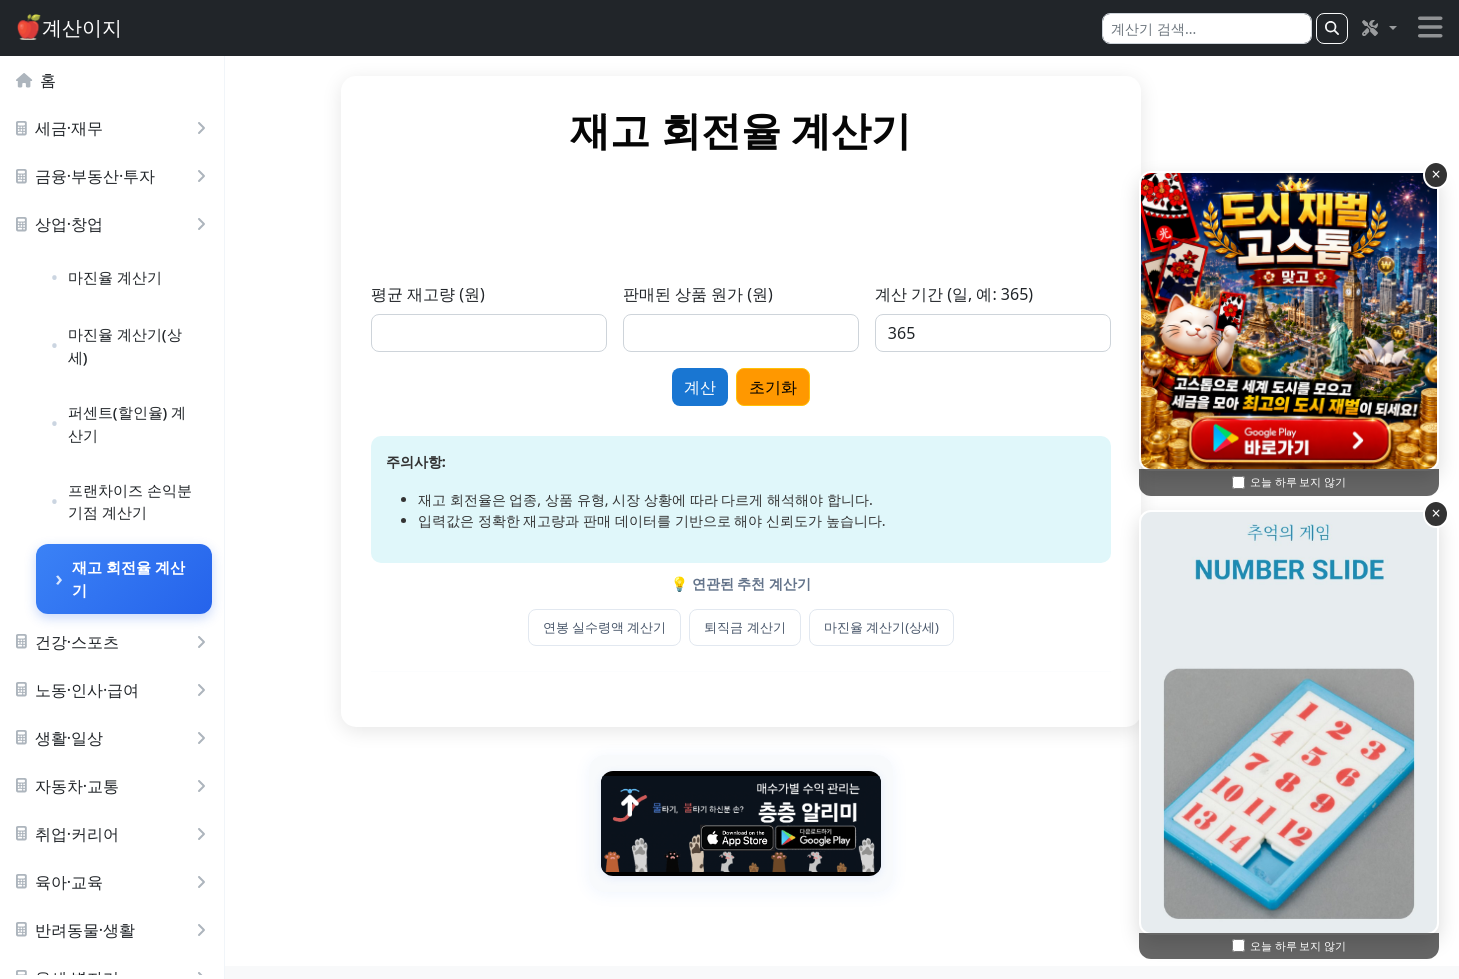 The height and width of the screenshot is (979, 1459). What do you see at coordinates (1378, 28) in the screenshot?
I see `[button]` at bounding box center [1378, 28].